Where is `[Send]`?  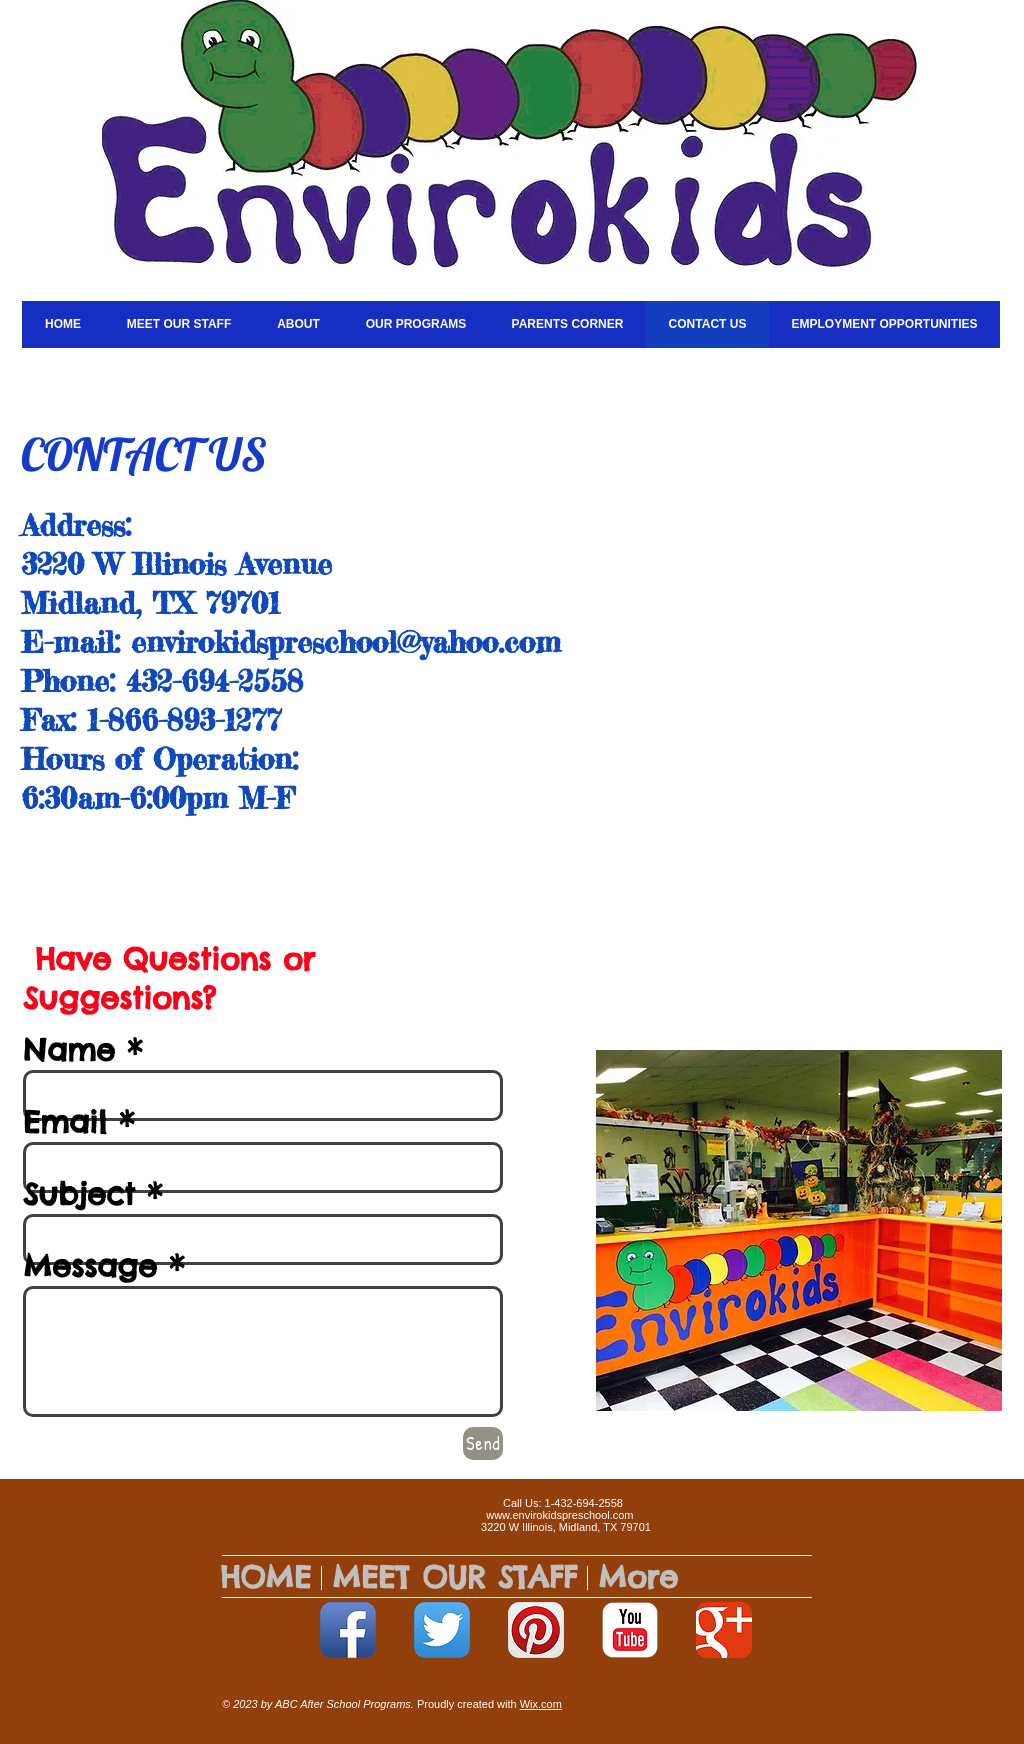 [Send] is located at coordinates (483, 1443).